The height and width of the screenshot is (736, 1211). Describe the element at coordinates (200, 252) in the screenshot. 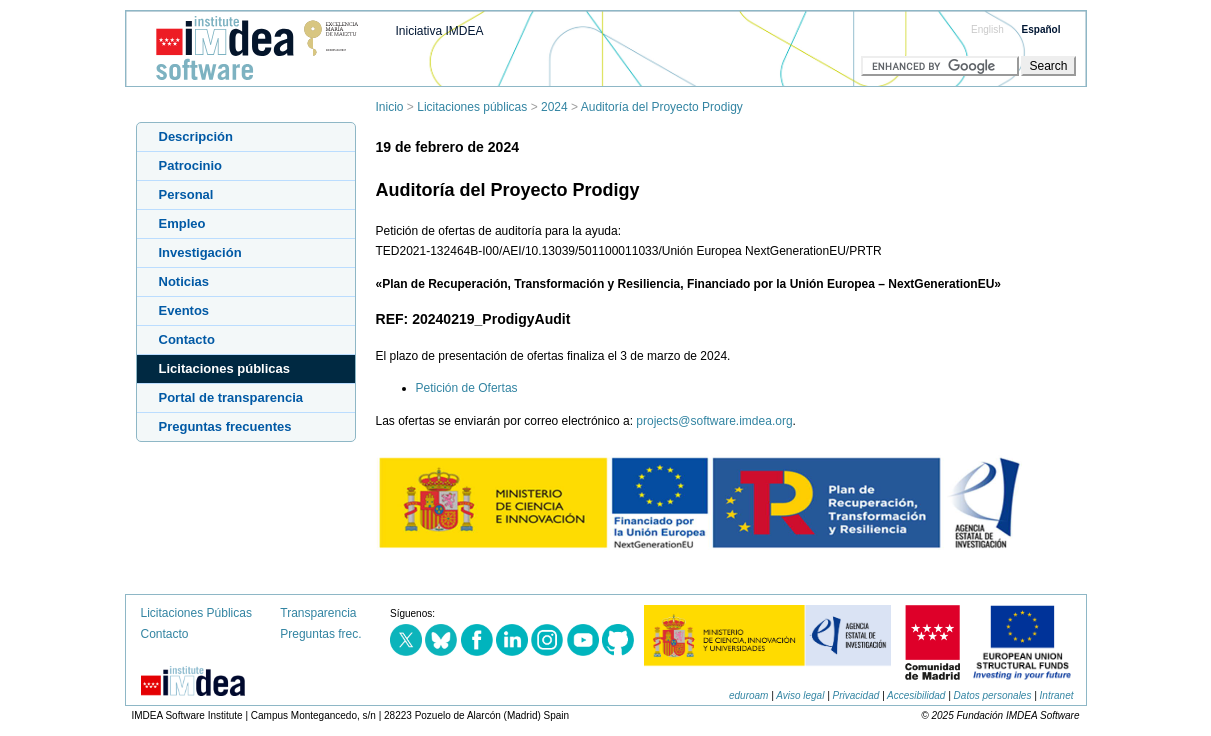

I see `Investigación` at that location.